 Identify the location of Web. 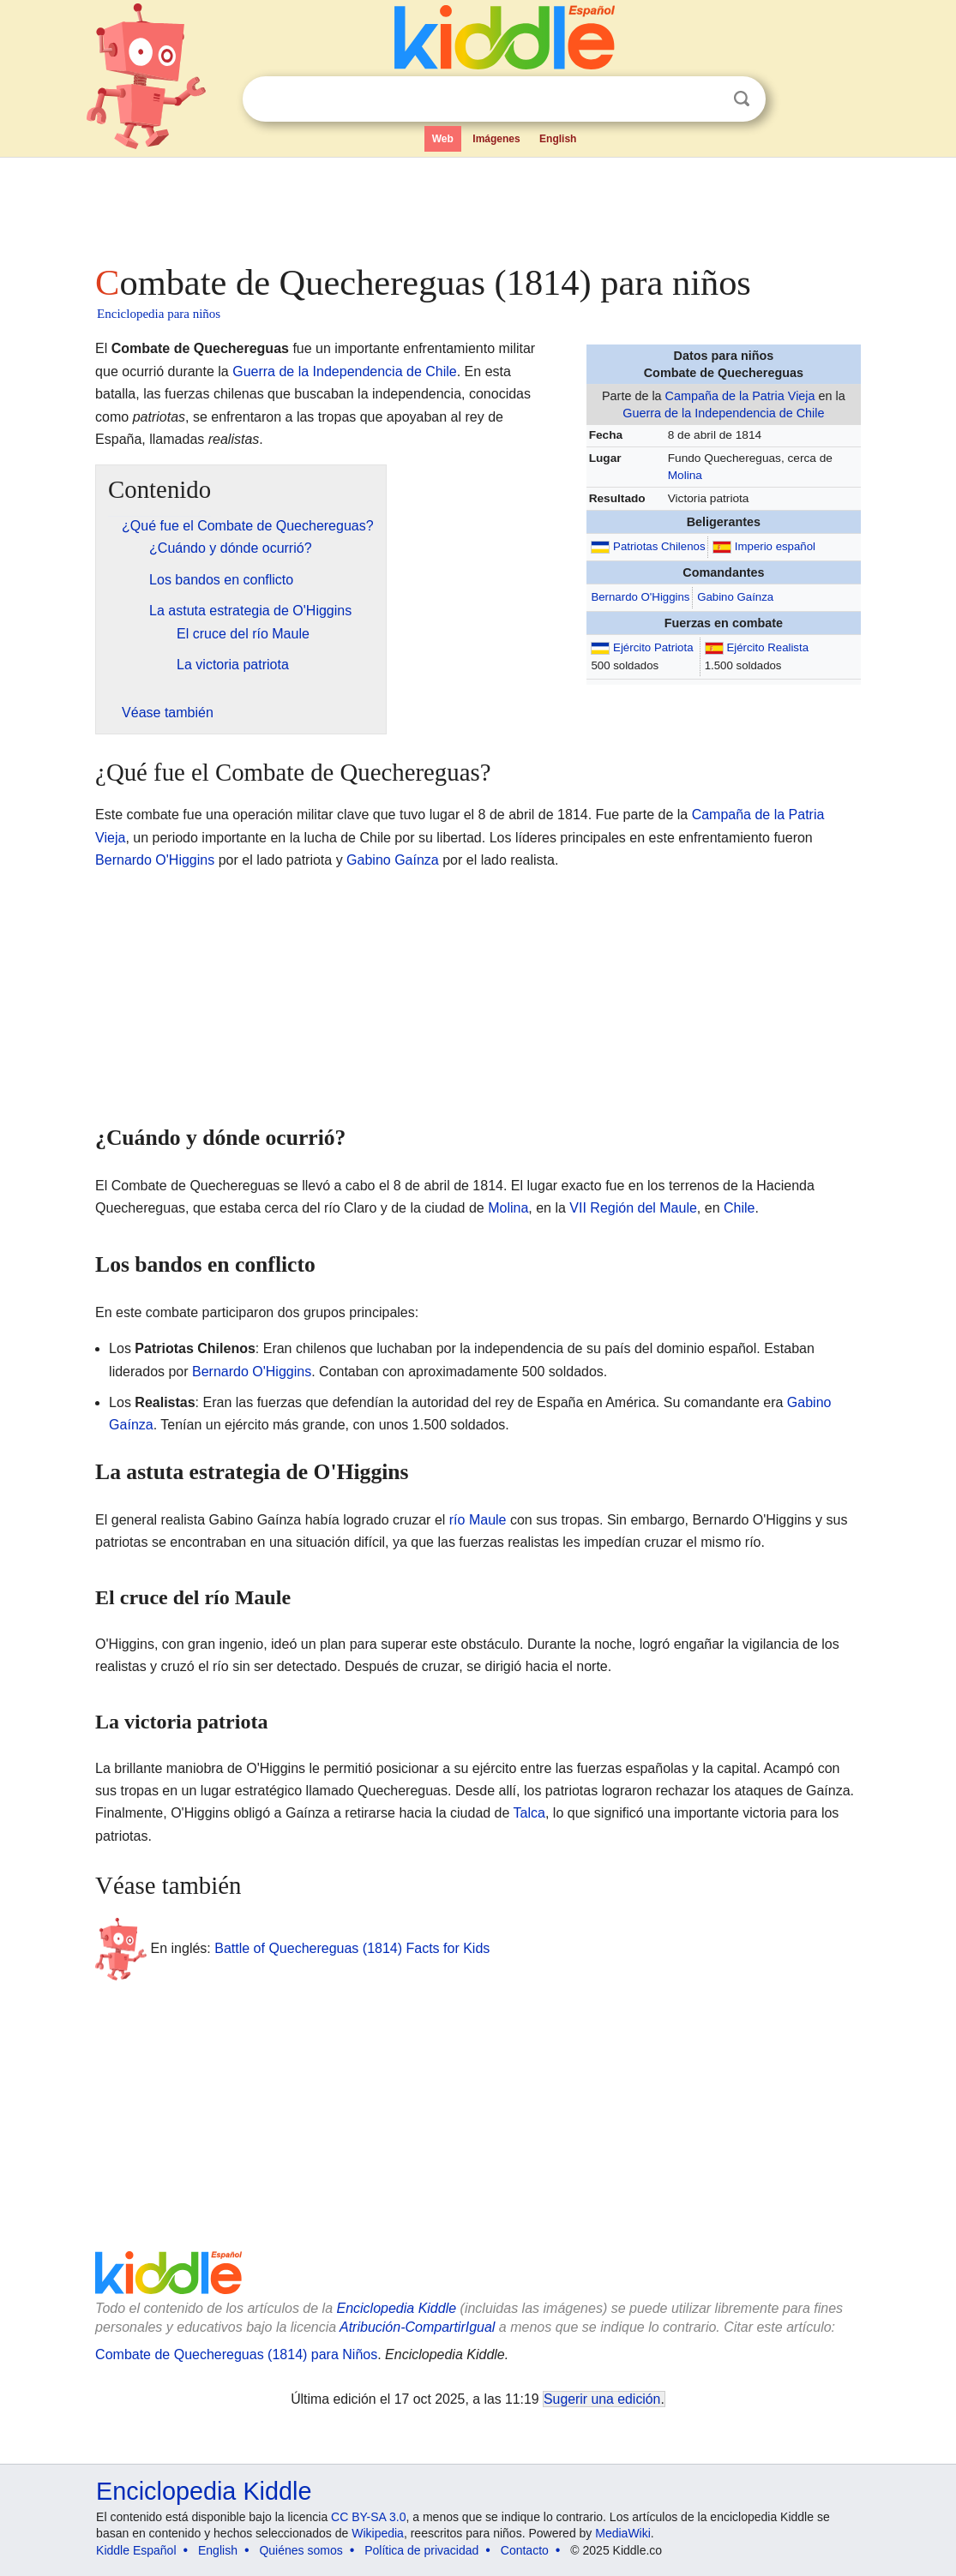
(443, 139).